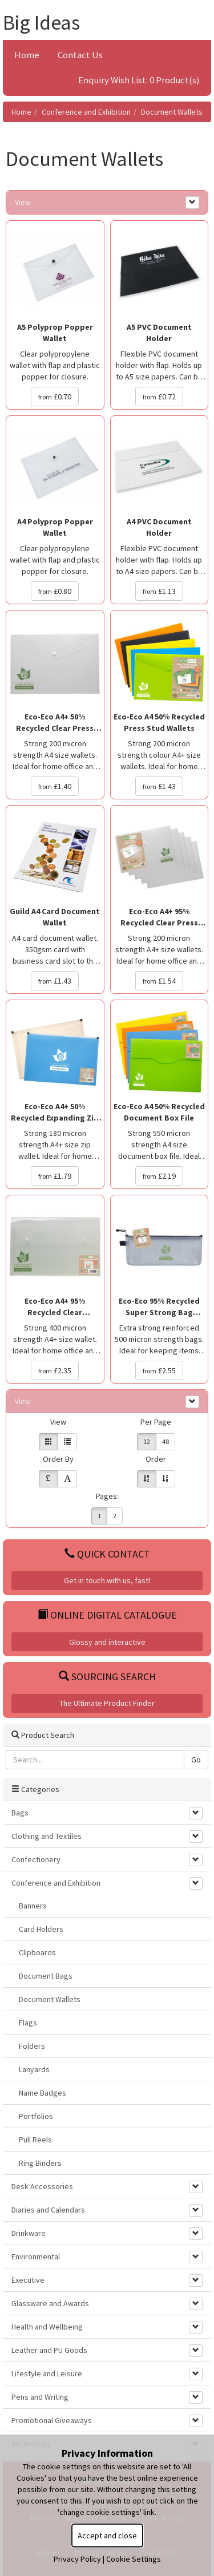  What do you see at coordinates (35, 2139) in the screenshot?
I see `Pull Reels` at bounding box center [35, 2139].